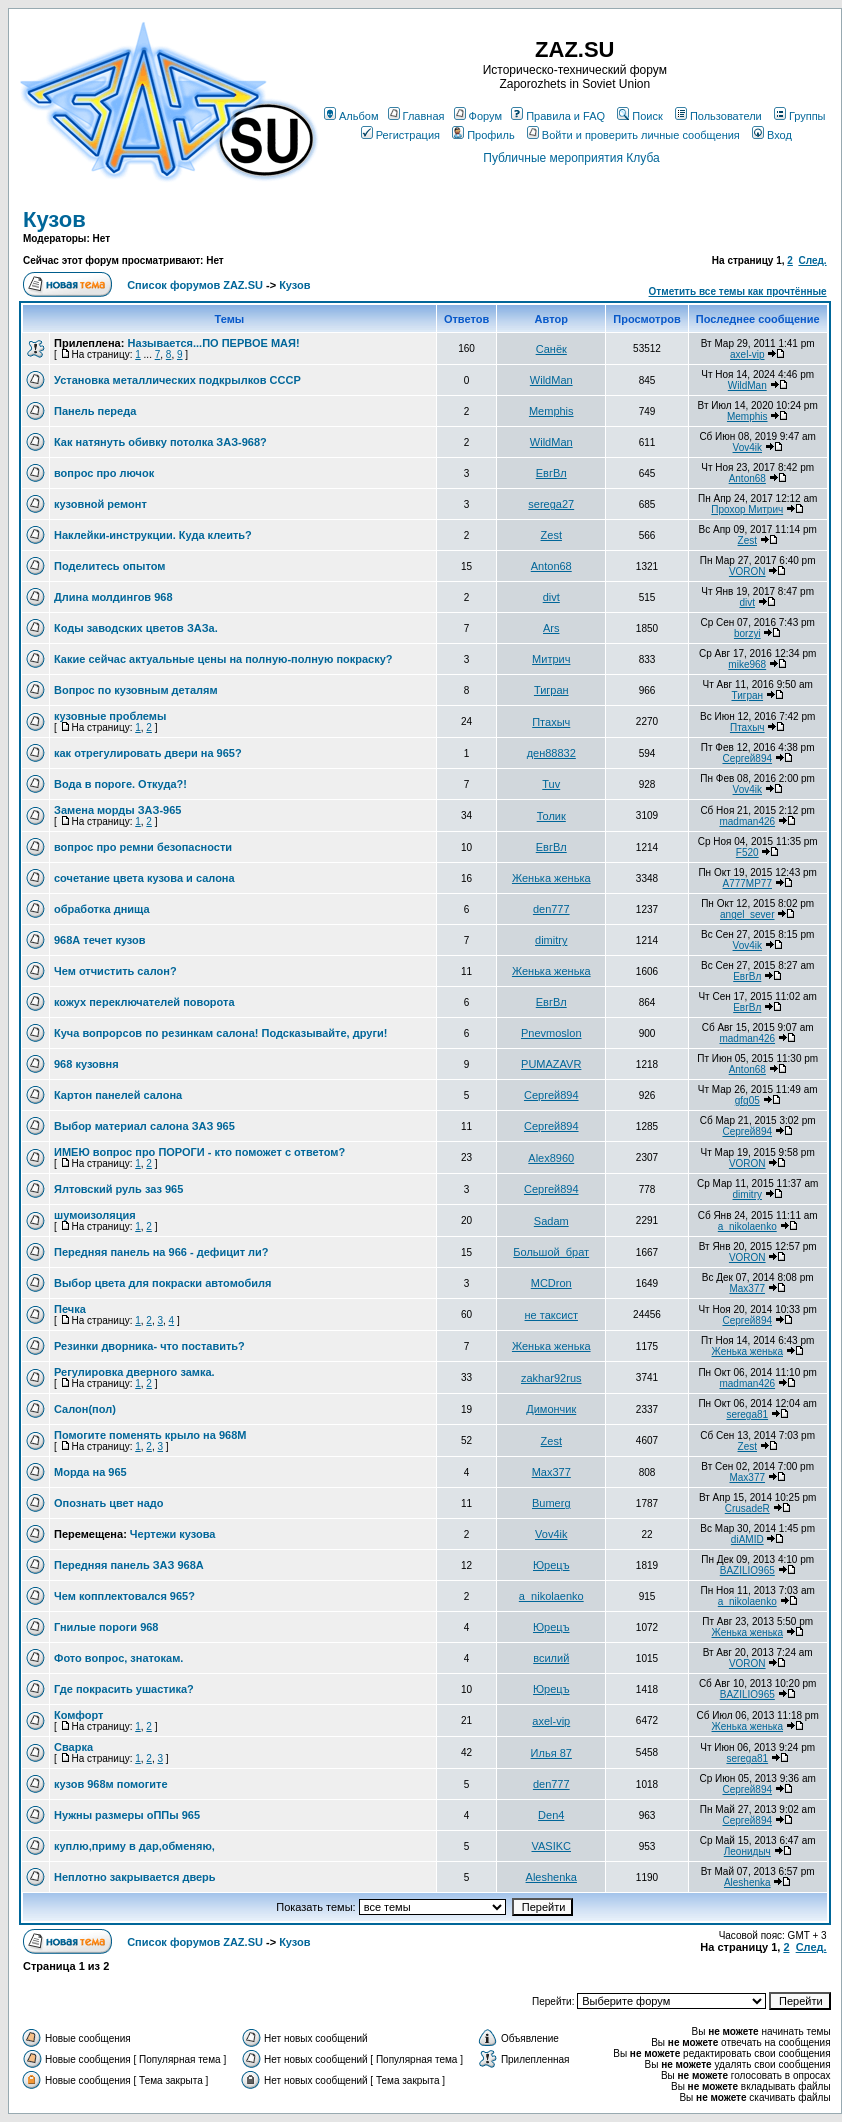  I want to click on MCDron, so click(551, 1283).